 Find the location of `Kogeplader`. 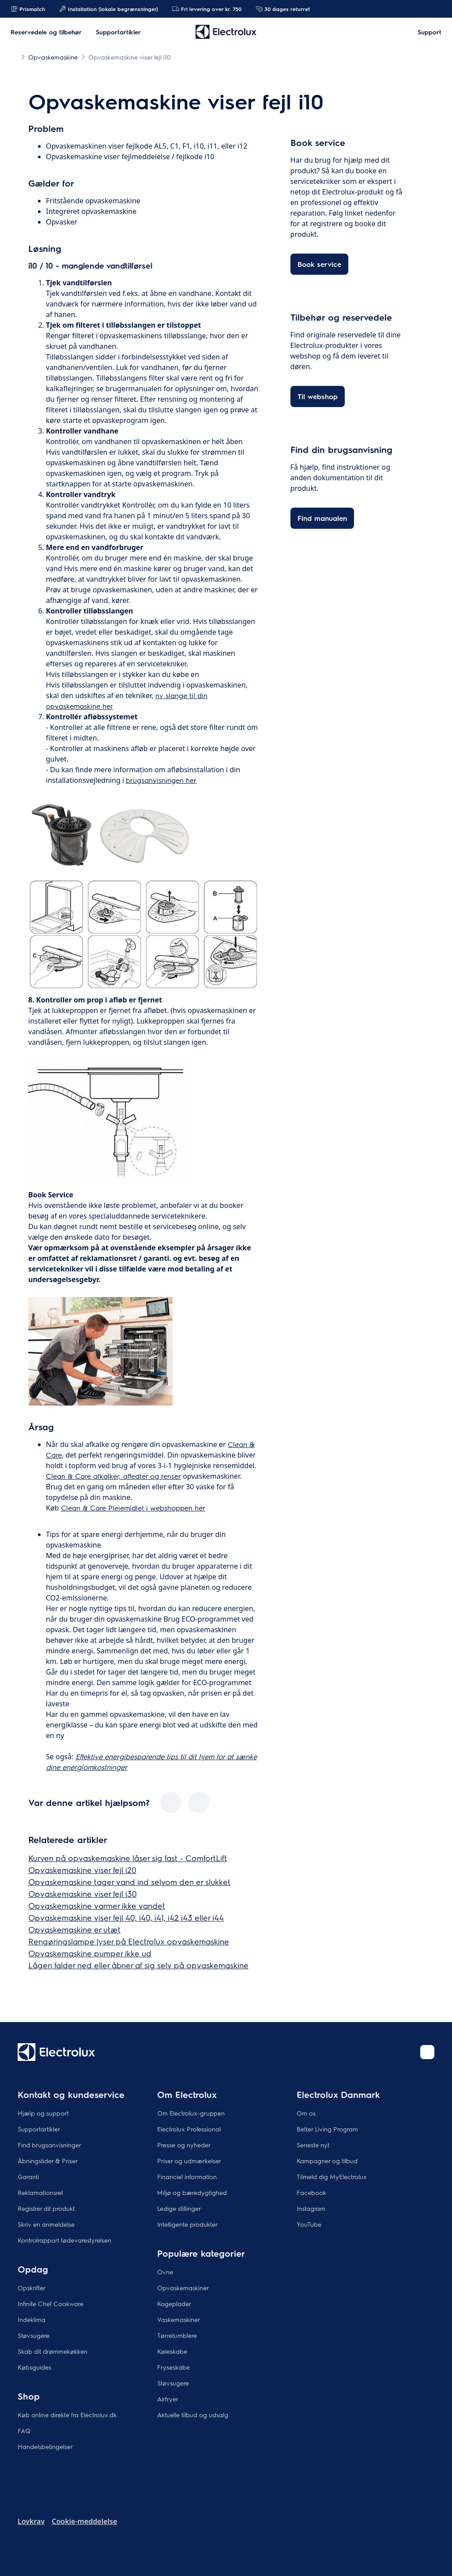

Kogeplader is located at coordinates (174, 2303).